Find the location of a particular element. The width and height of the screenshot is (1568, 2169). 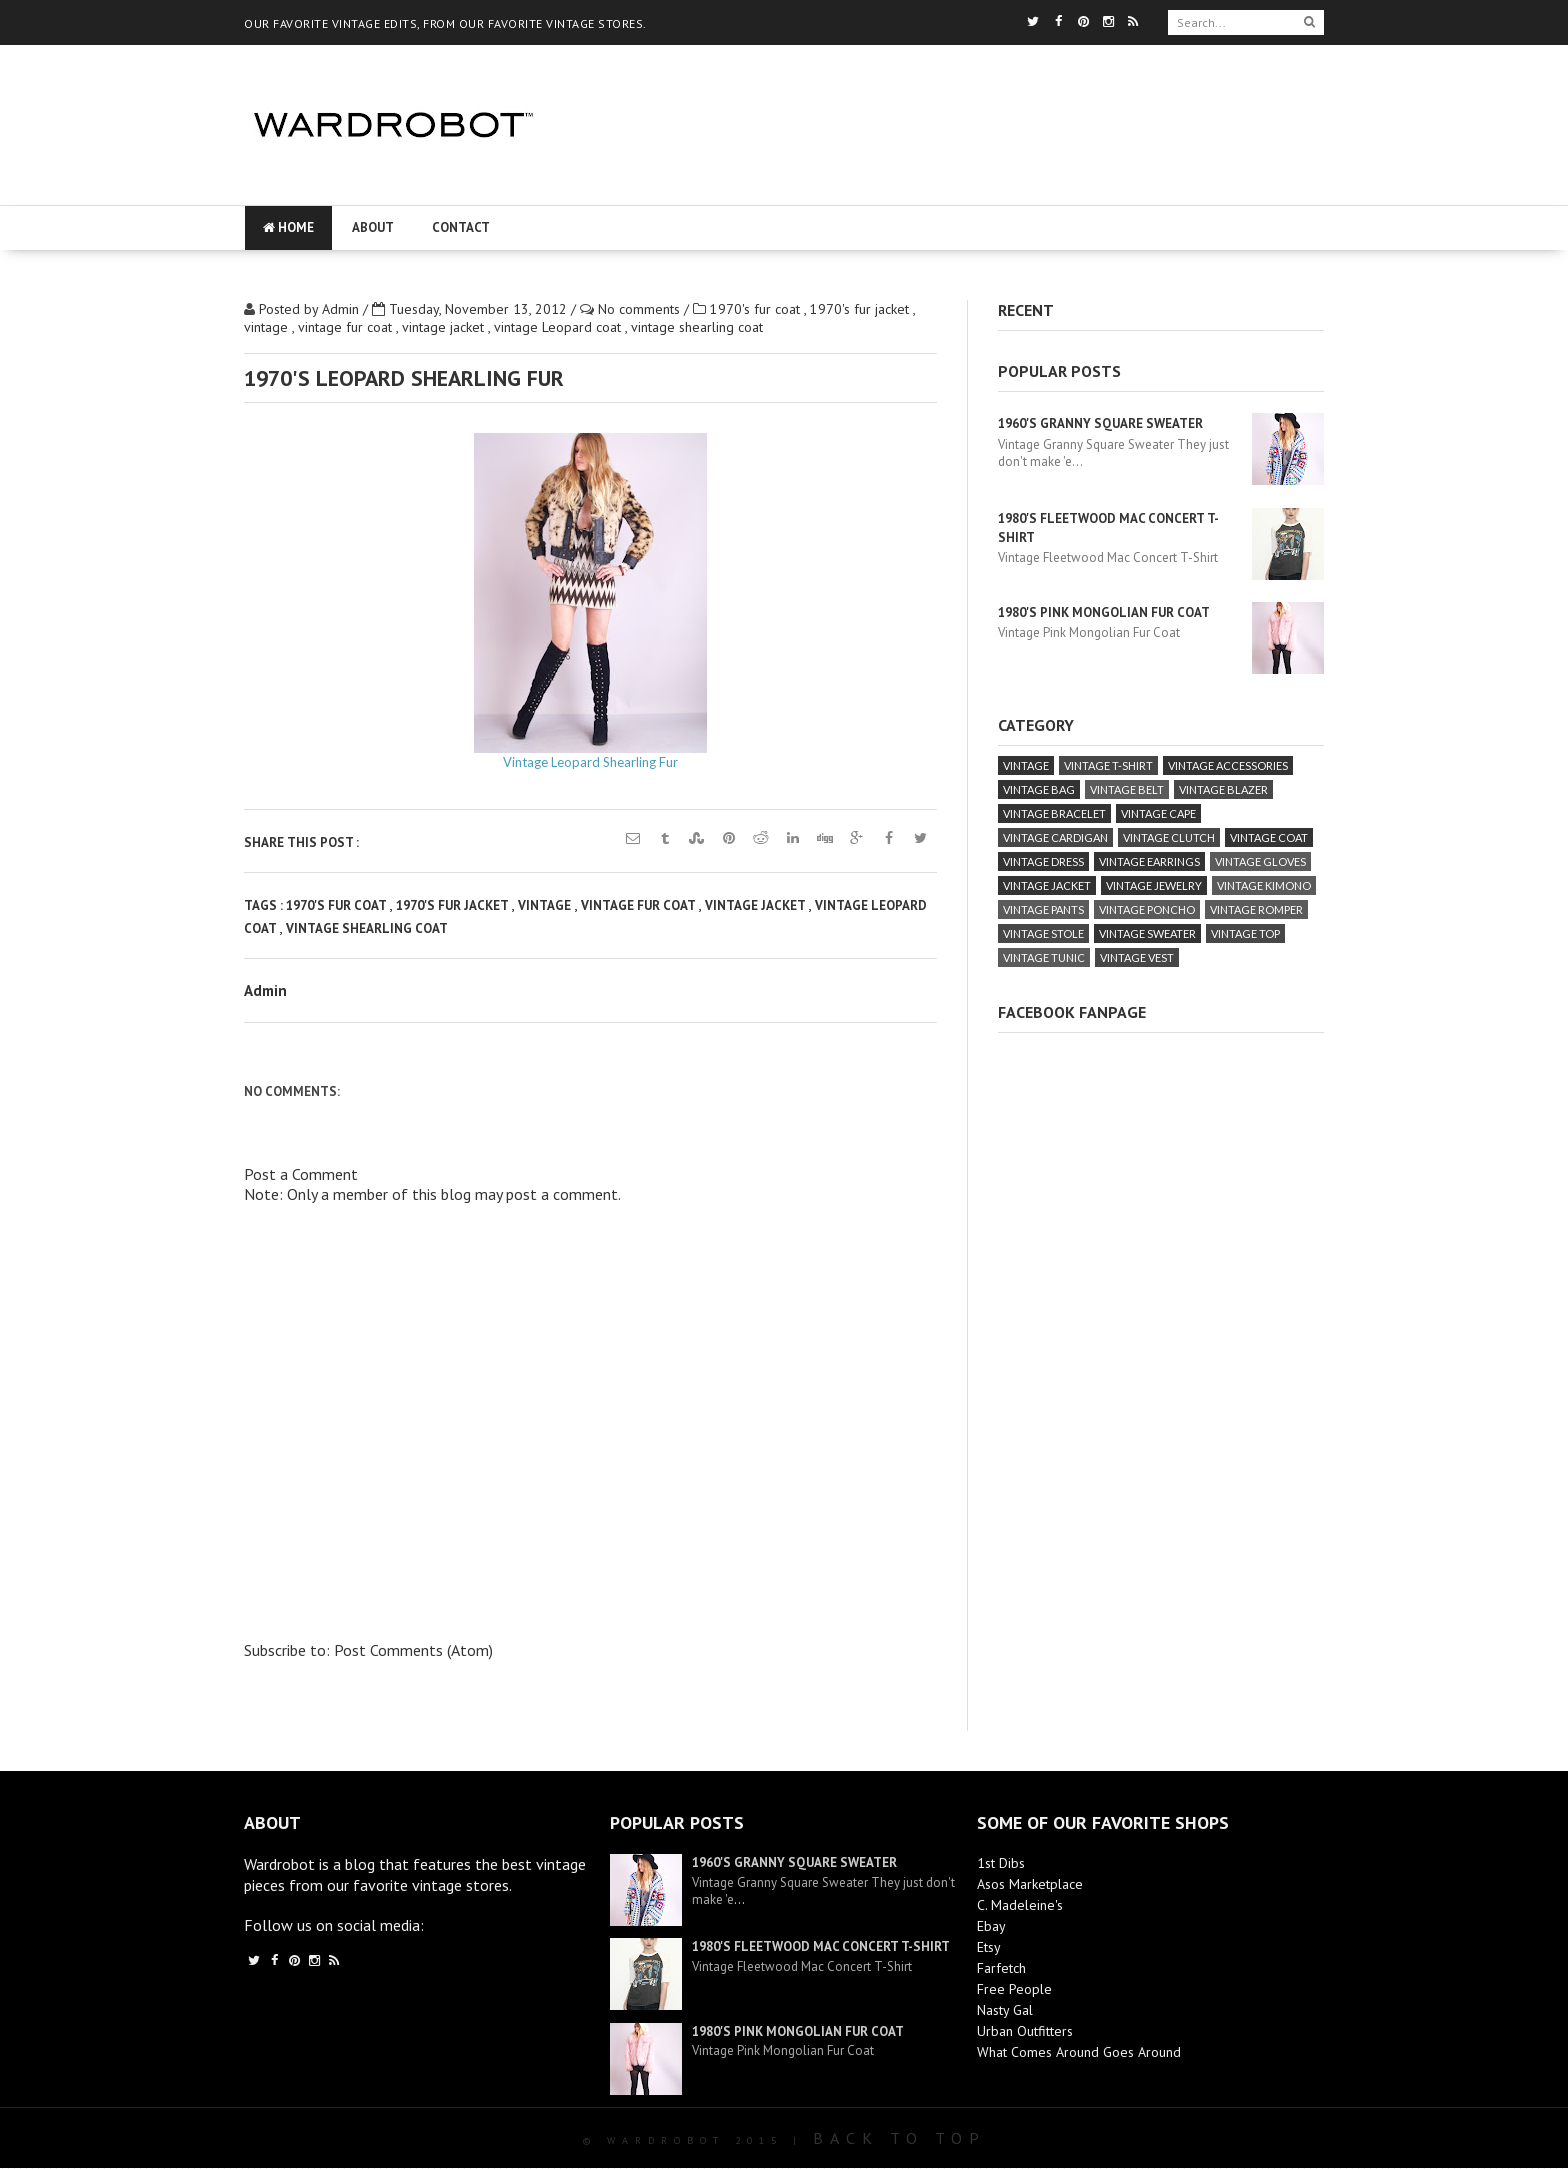

No comments is located at coordinates (641, 309).